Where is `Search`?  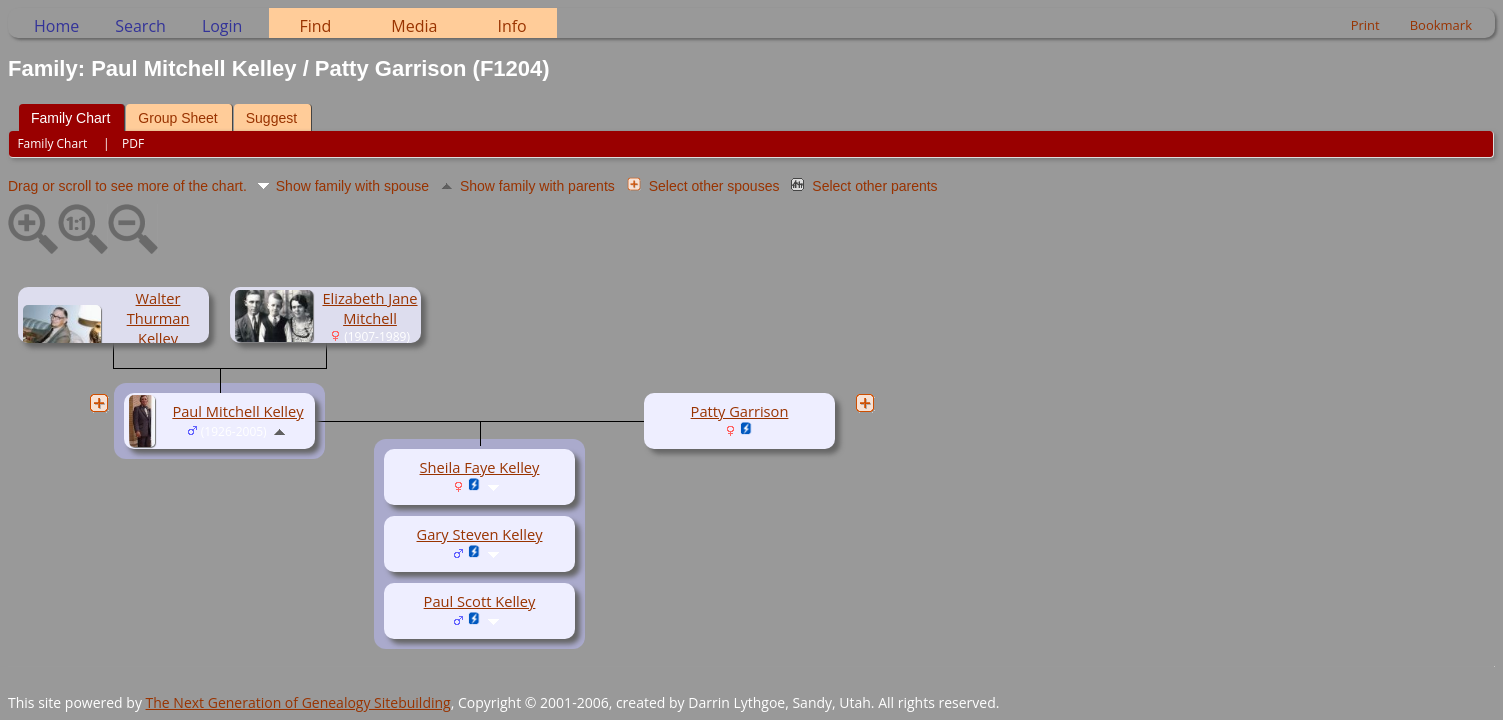
Search is located at coordinates (140, 26).